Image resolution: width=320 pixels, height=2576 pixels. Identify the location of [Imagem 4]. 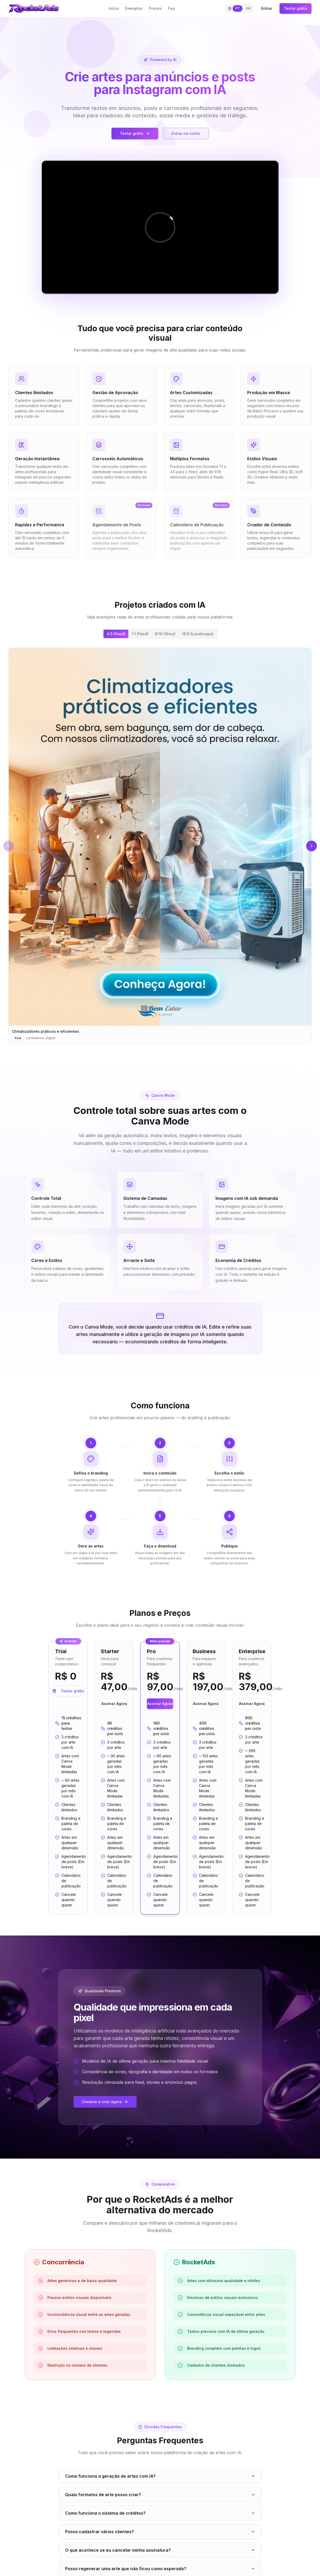
(198, 732).